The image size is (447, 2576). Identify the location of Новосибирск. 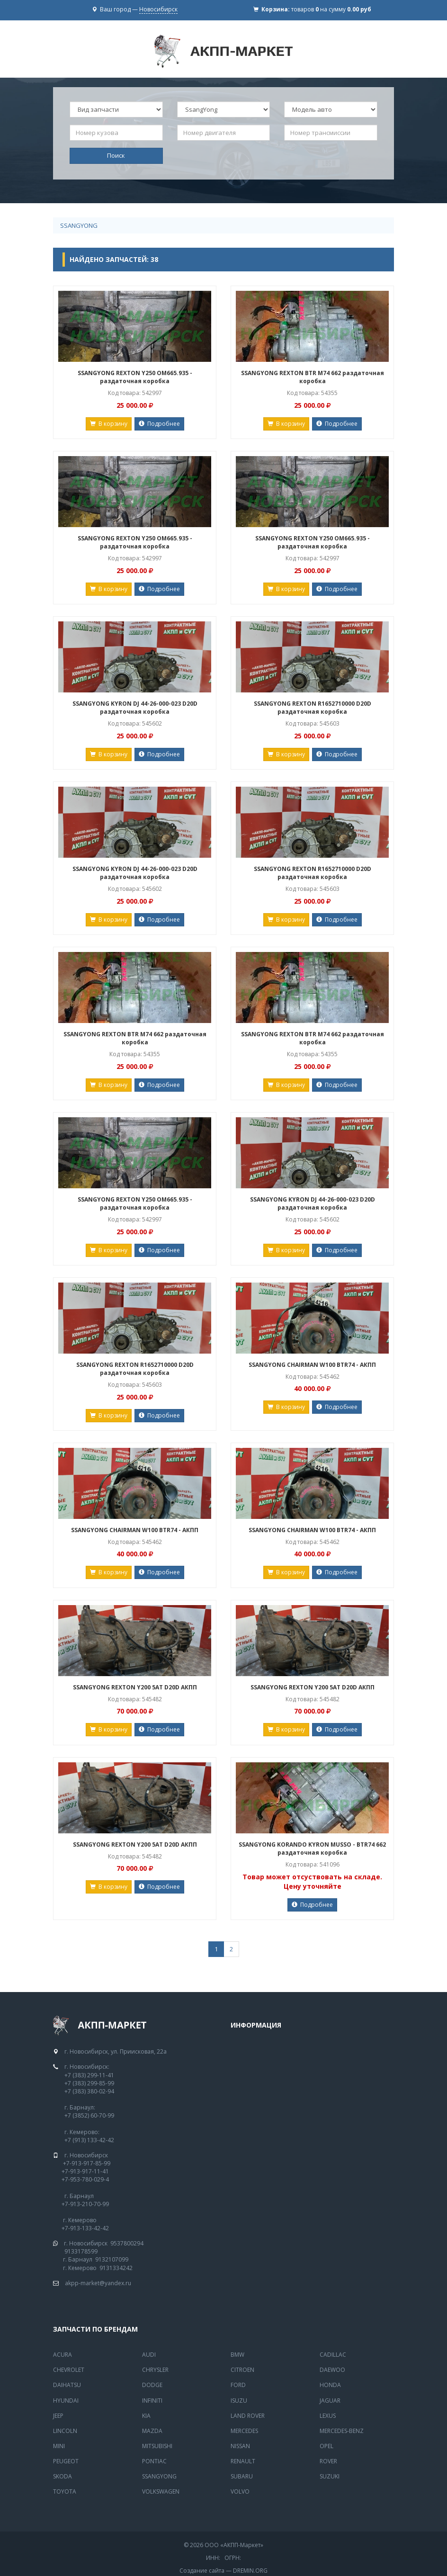
(158, 9).